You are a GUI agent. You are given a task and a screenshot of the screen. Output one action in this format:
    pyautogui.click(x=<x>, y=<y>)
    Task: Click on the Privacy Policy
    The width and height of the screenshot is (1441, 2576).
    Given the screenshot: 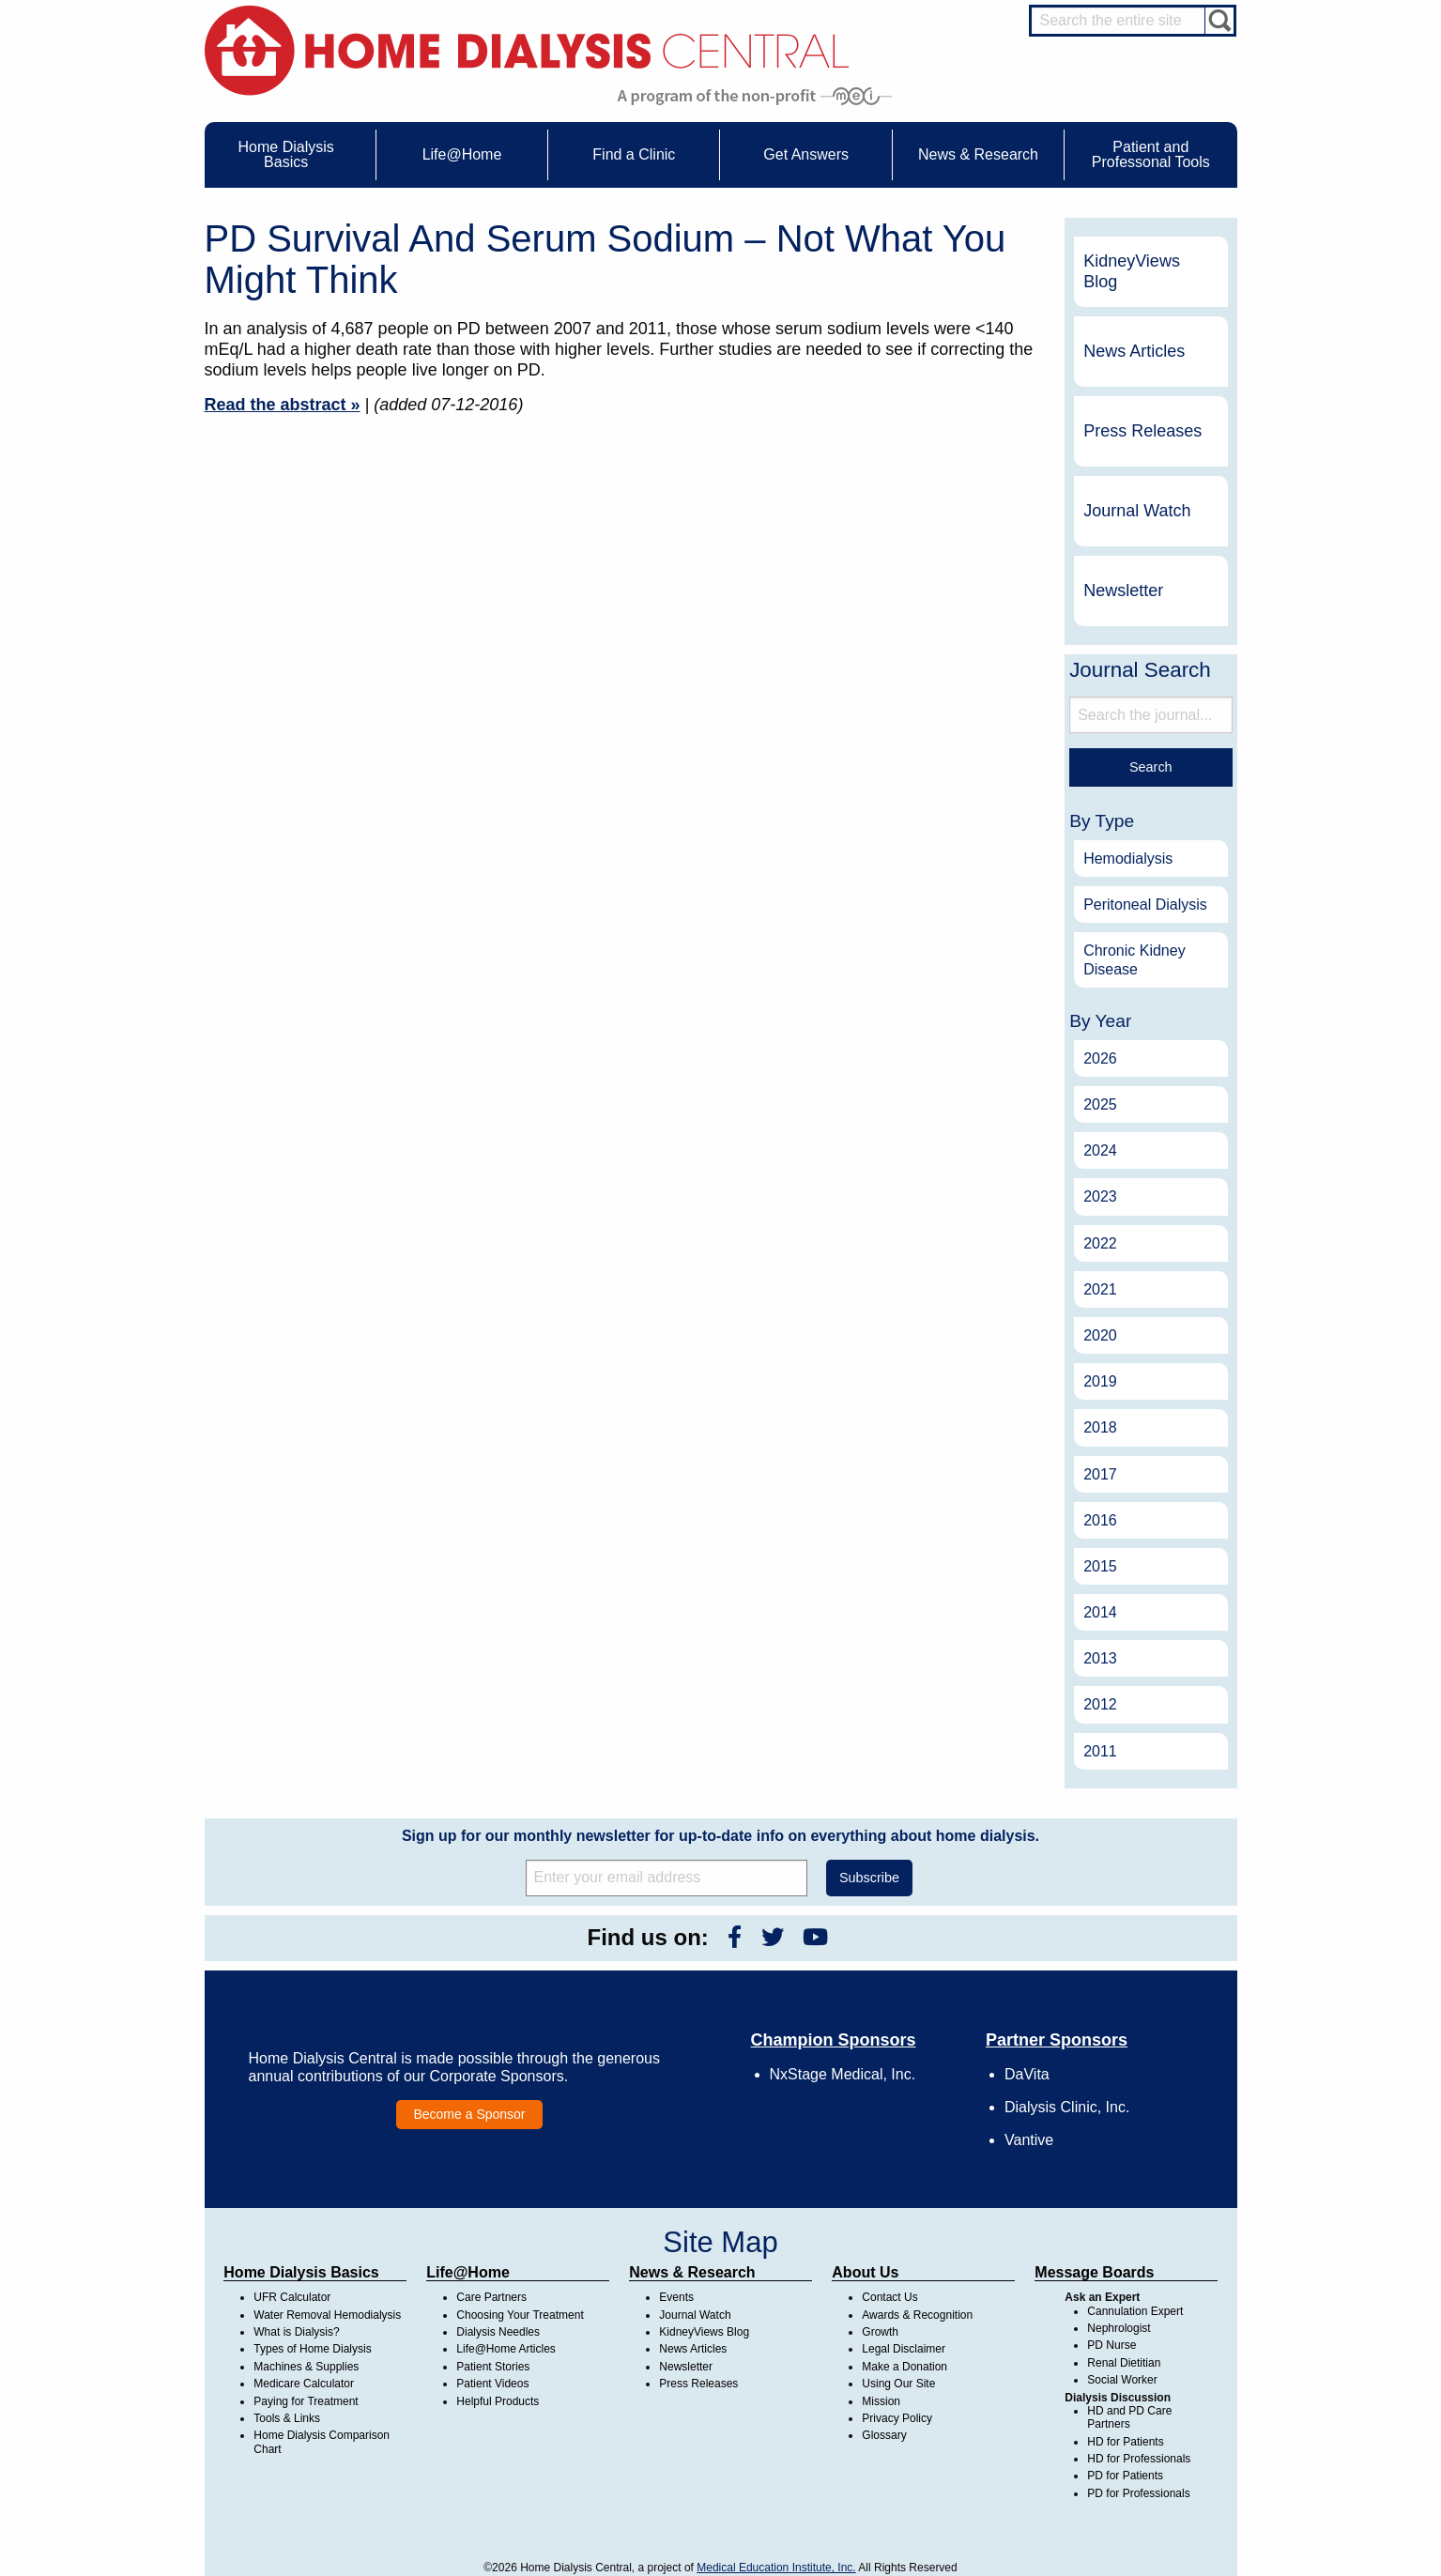 What is the action you would take?
    pyautogui.click(x=897, y=2418)
    